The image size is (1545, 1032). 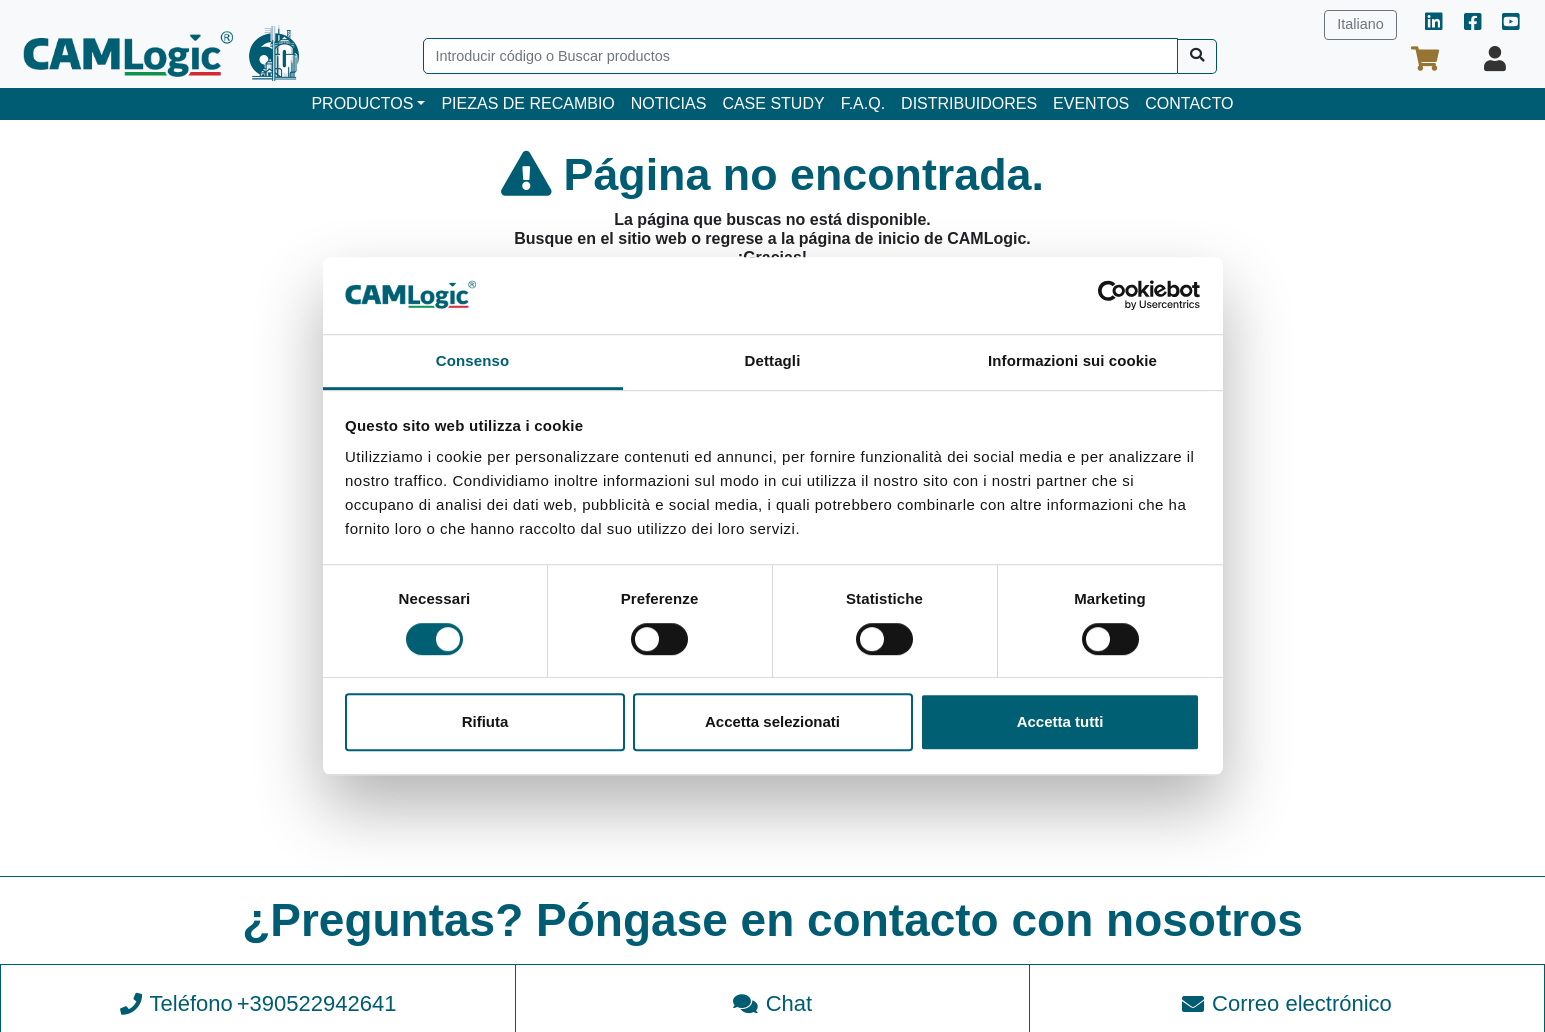 What do you see at coordinates (1495, 59) in the screenshot?
I see `[Su perfil]` at bounding box center [1495, 59].